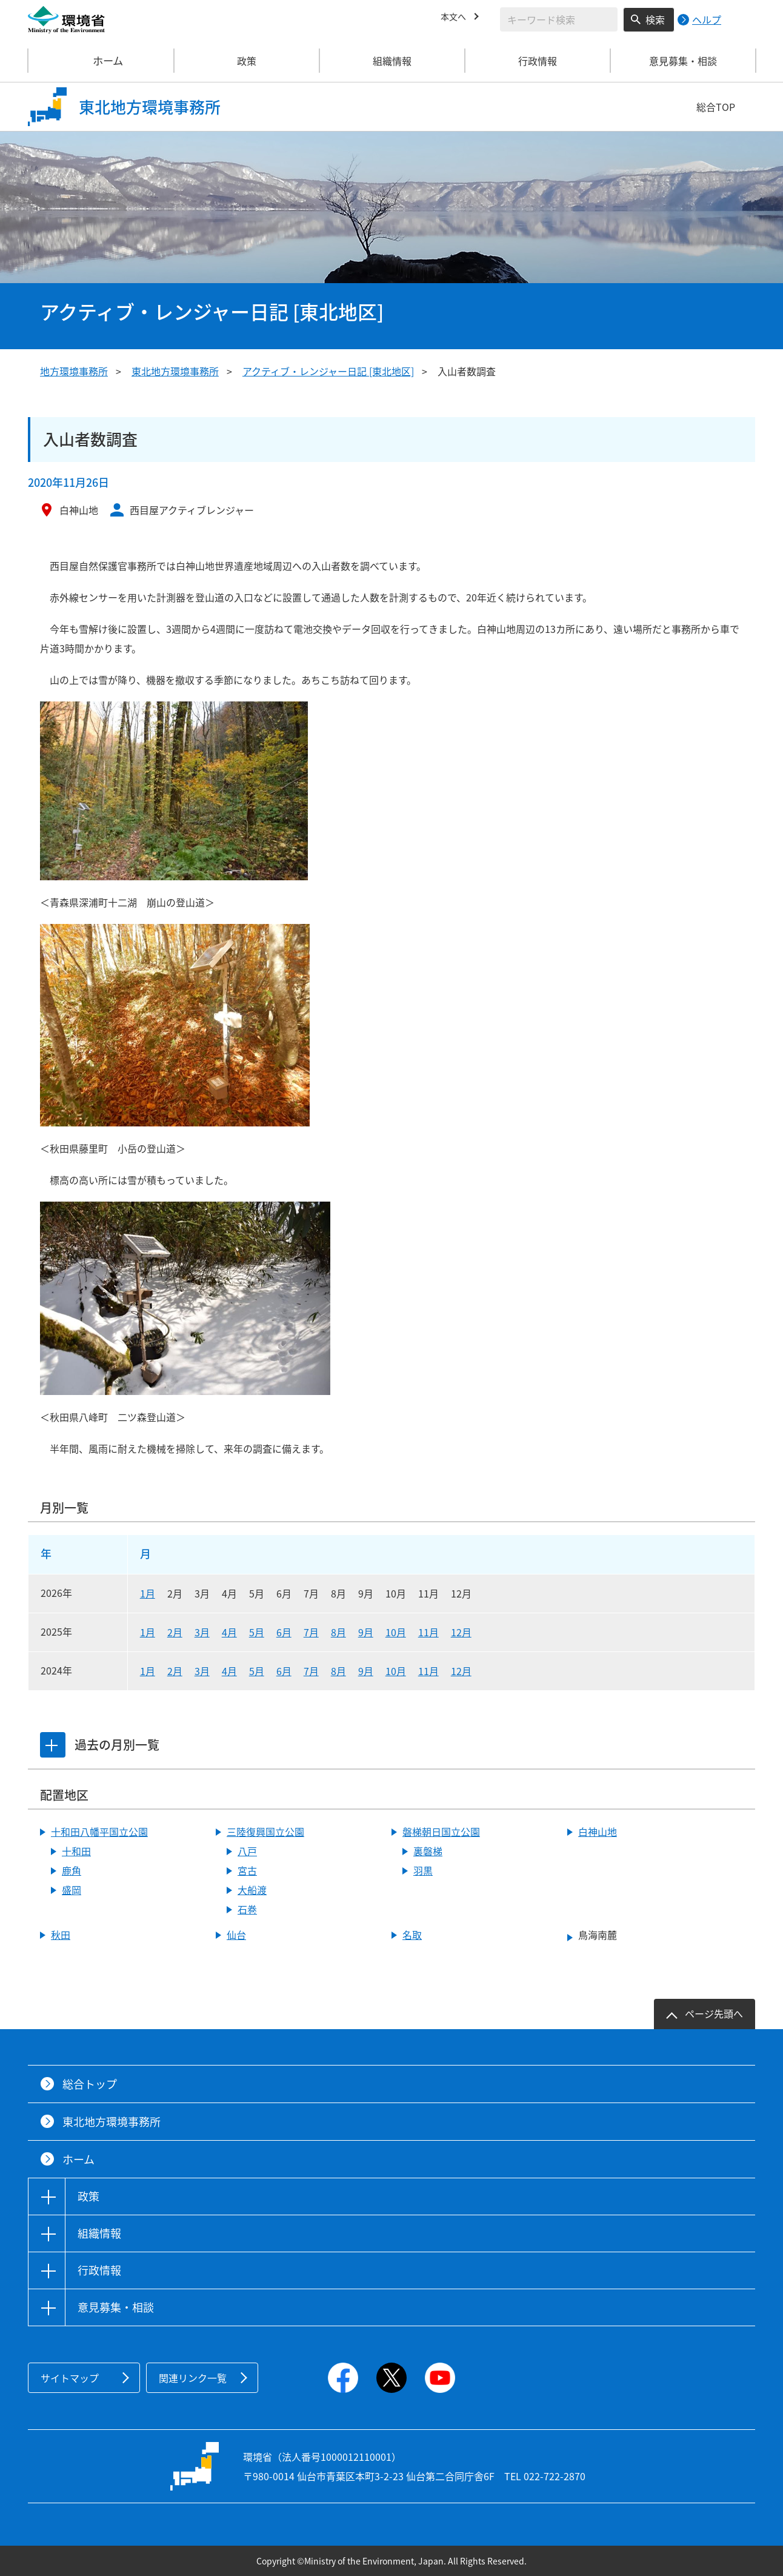 The image size is (783, 2576). I want to click on アクティブ・レンジャー日記 [東北地区], so click(328, 371).